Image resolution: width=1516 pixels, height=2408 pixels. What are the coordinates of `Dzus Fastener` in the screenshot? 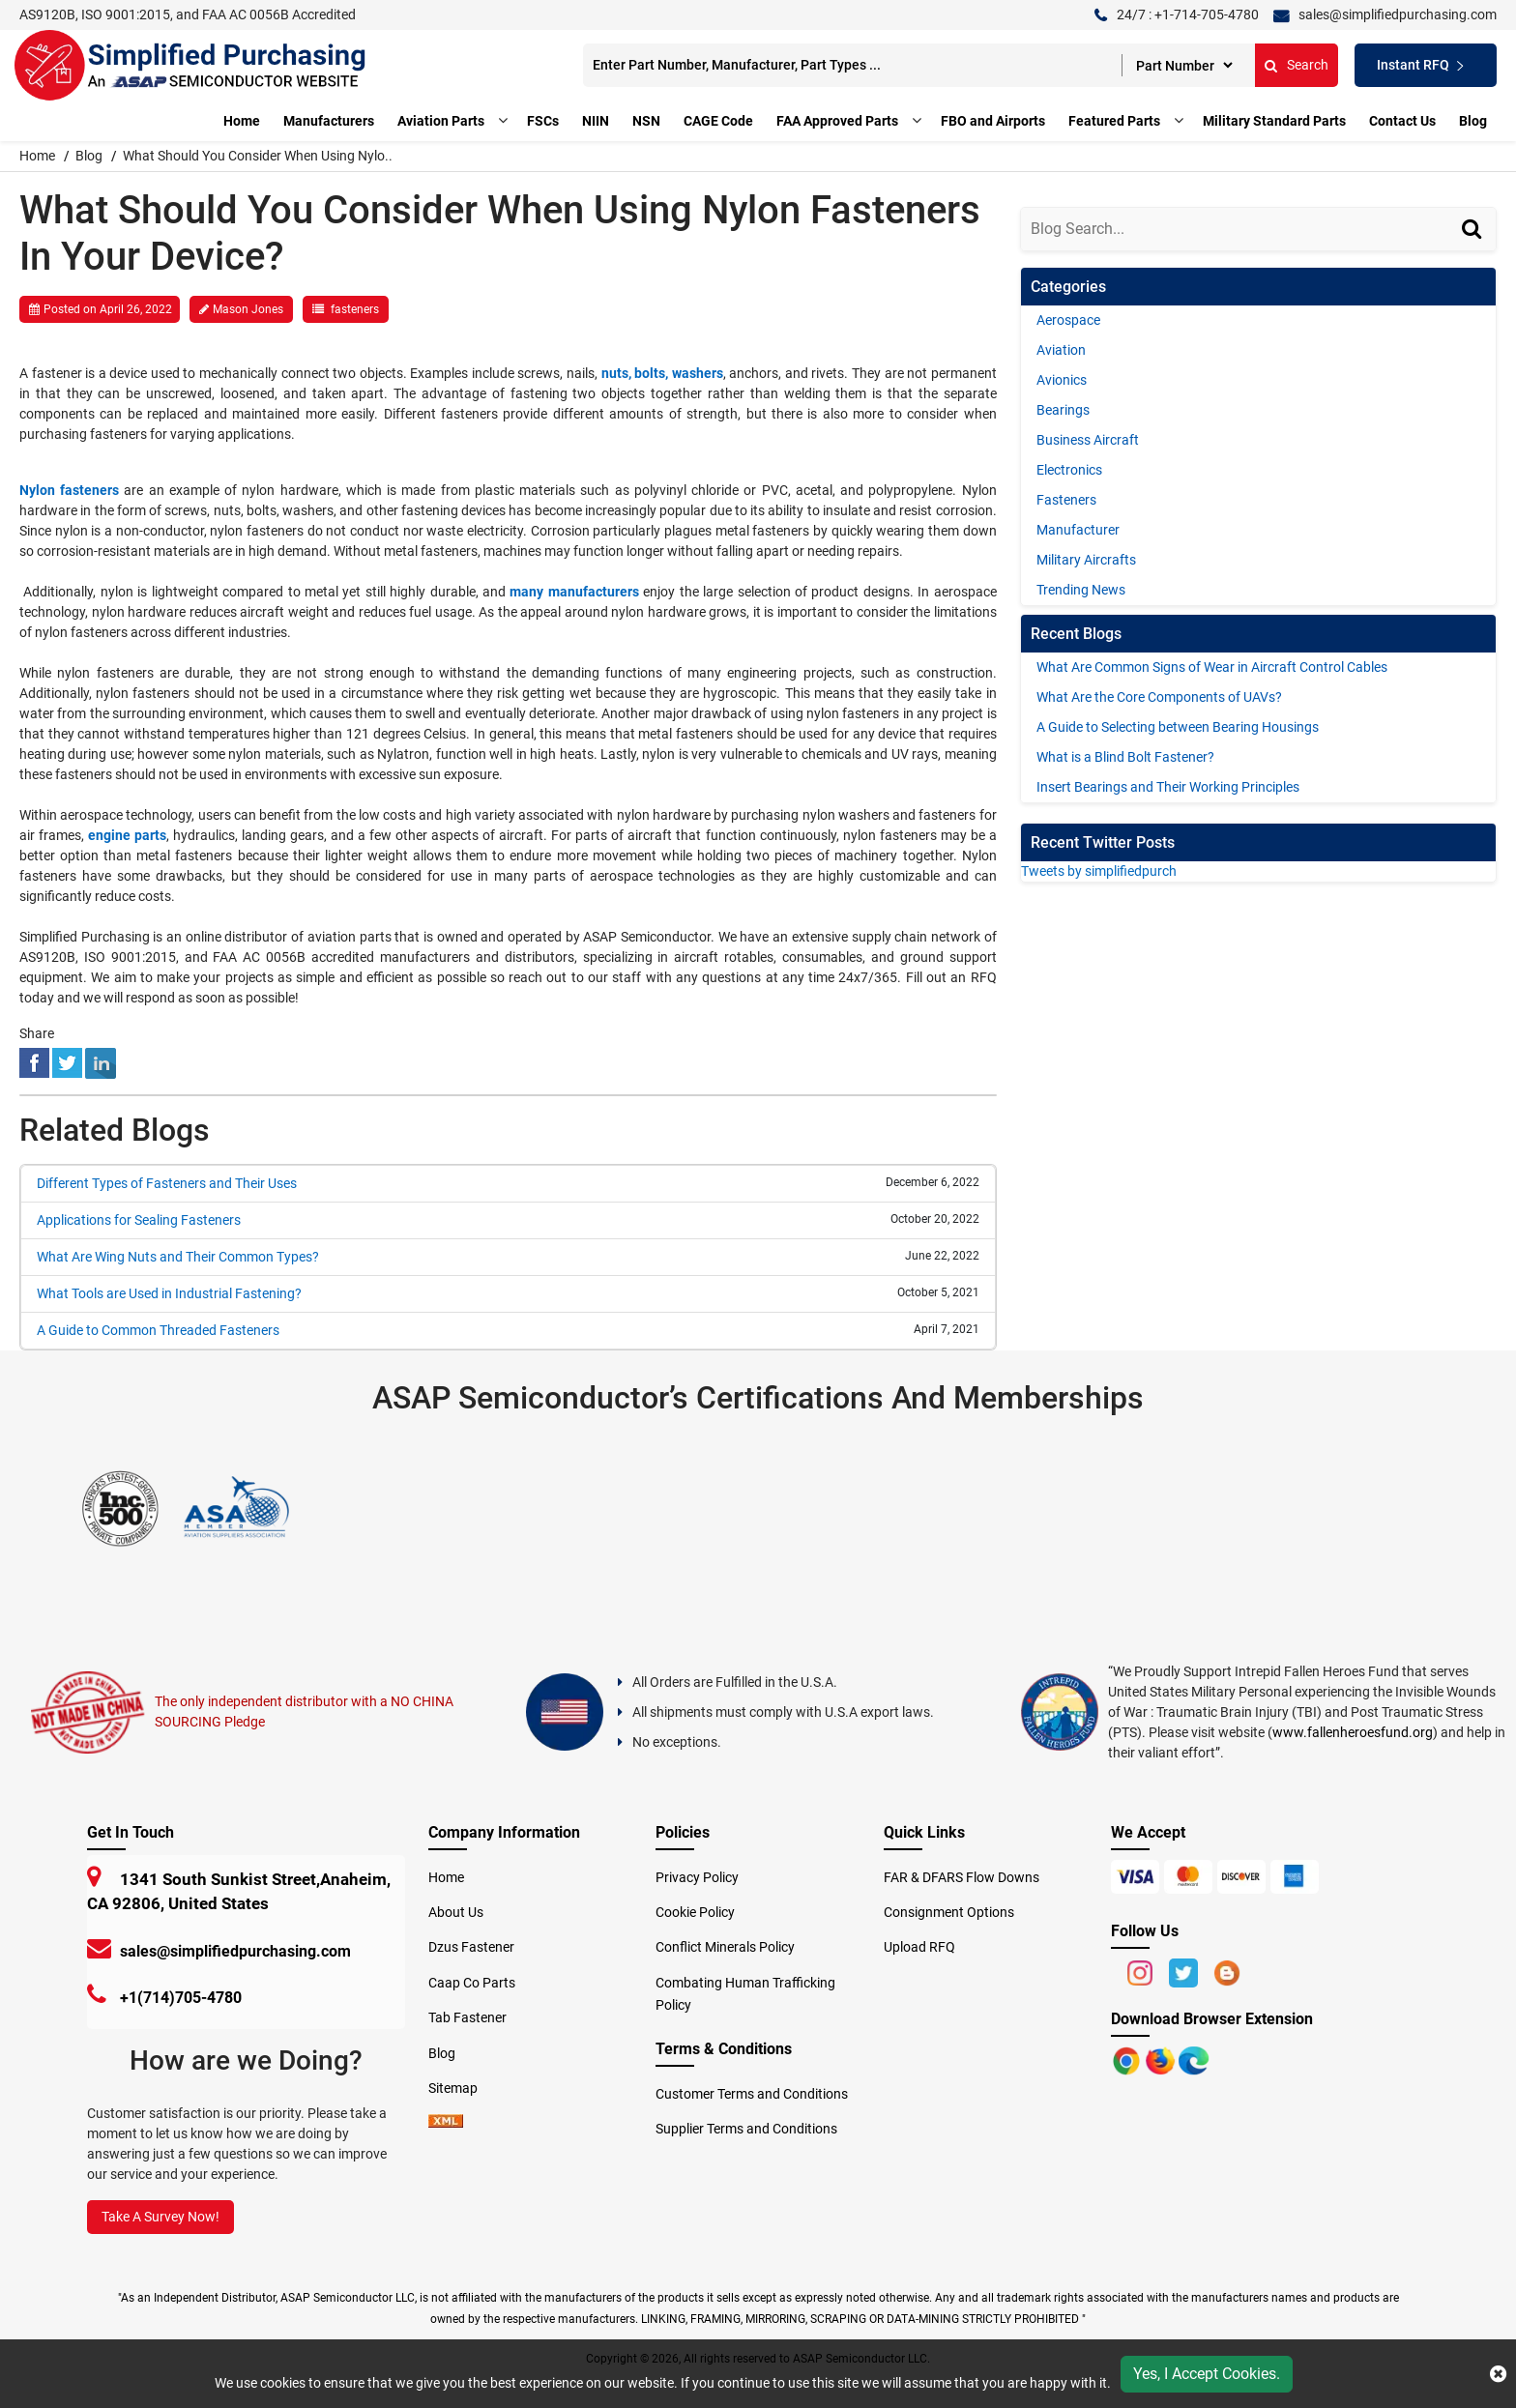 It's located at (471, 1943).